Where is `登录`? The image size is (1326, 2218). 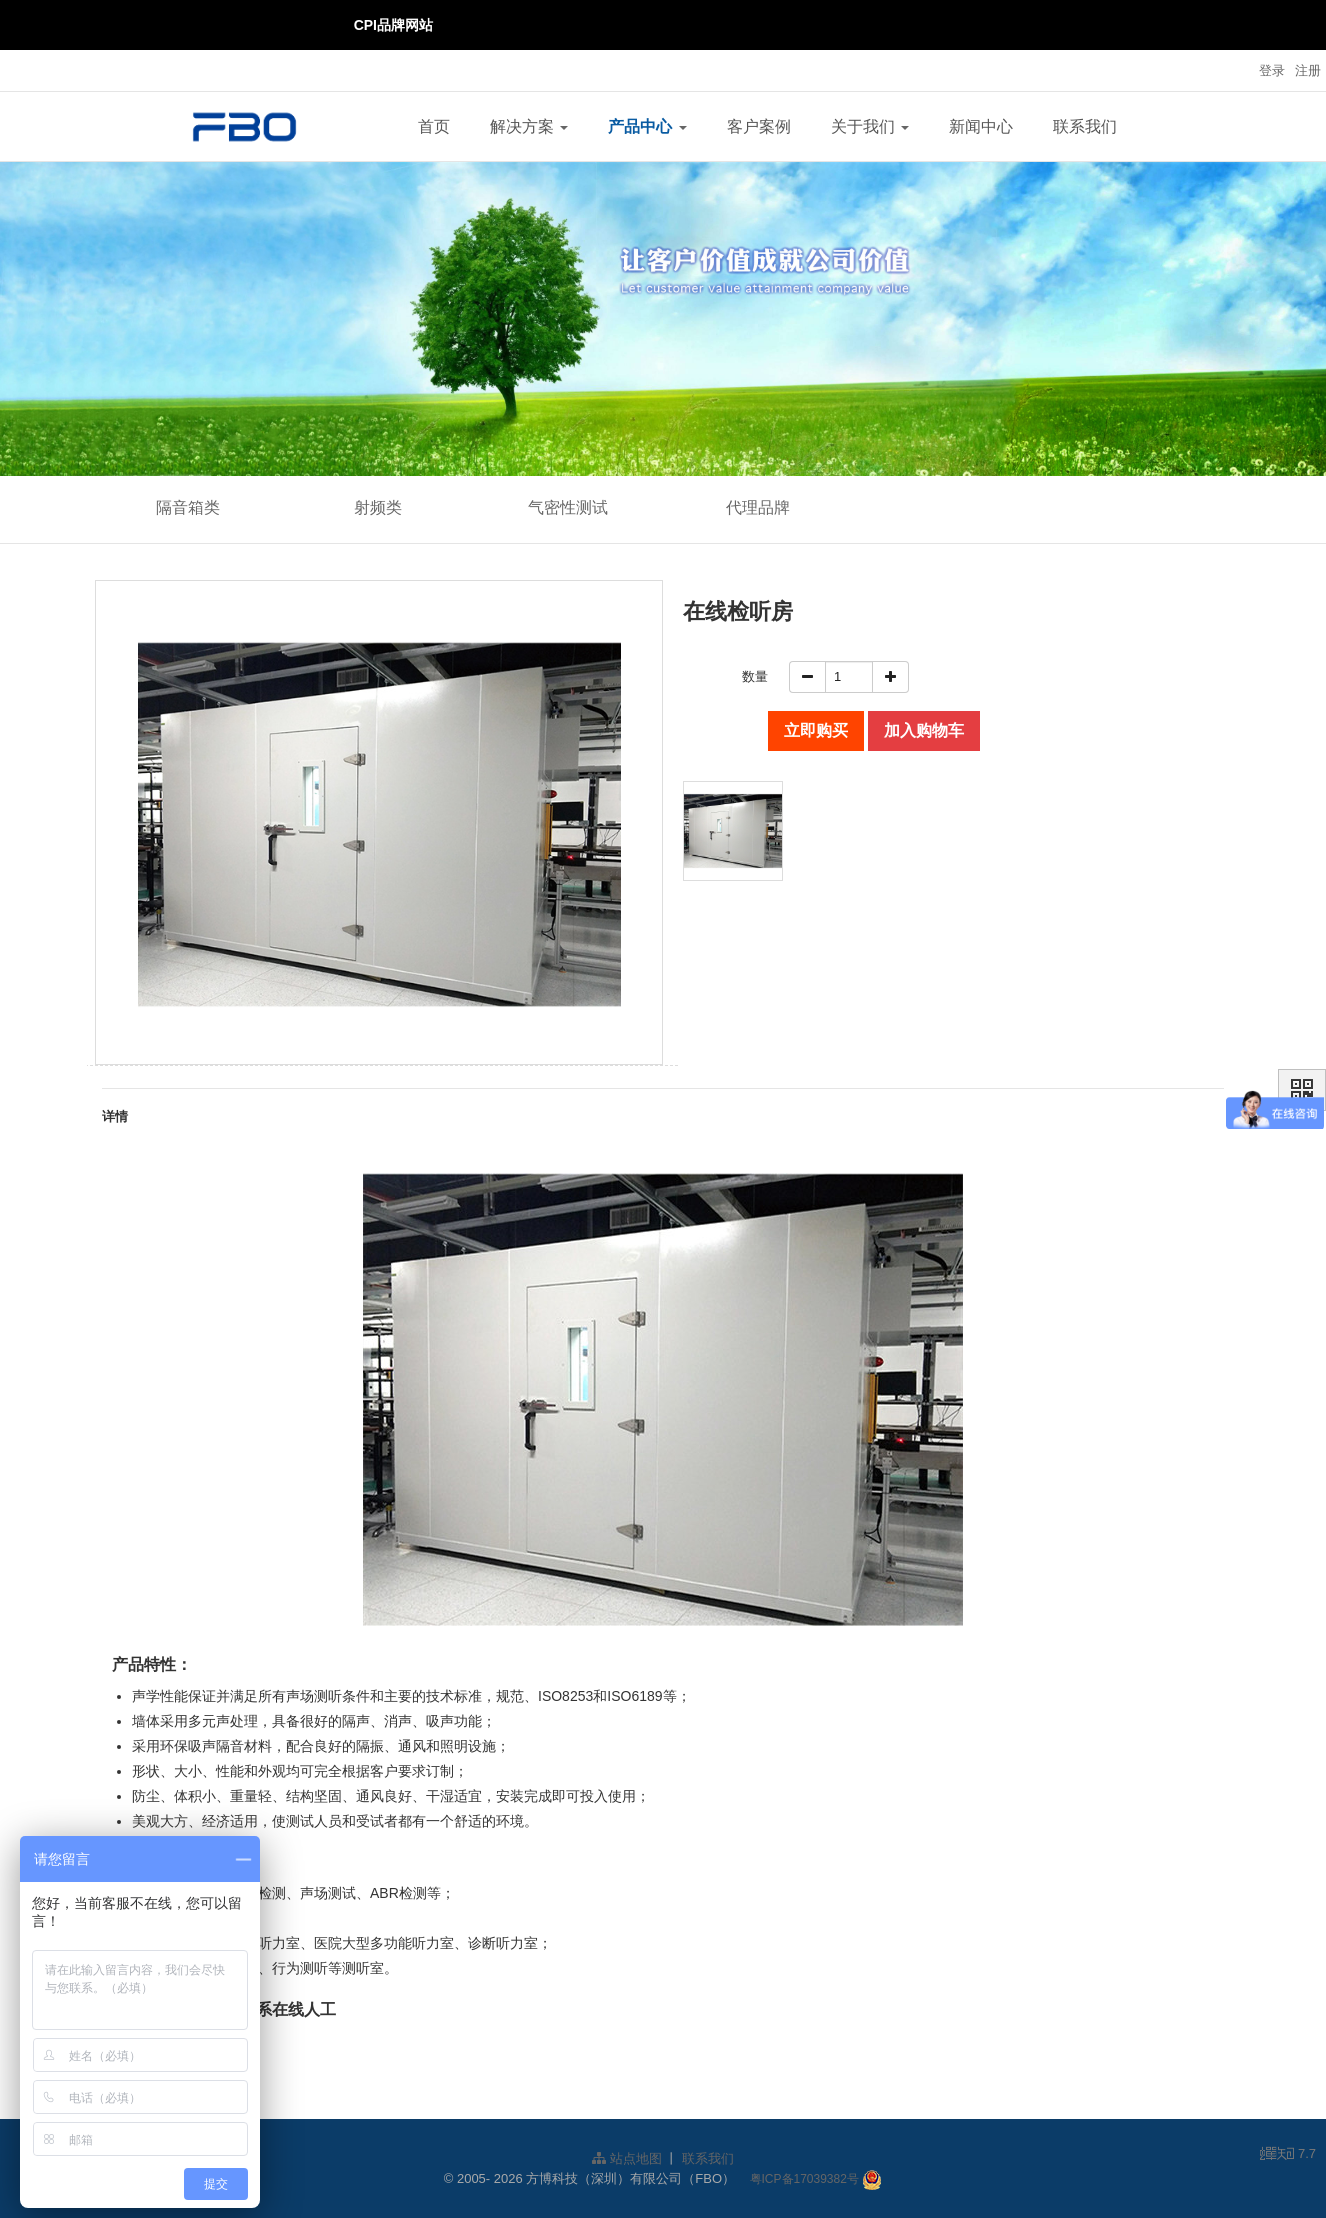
登录 is located at coordinates (1272, 70).